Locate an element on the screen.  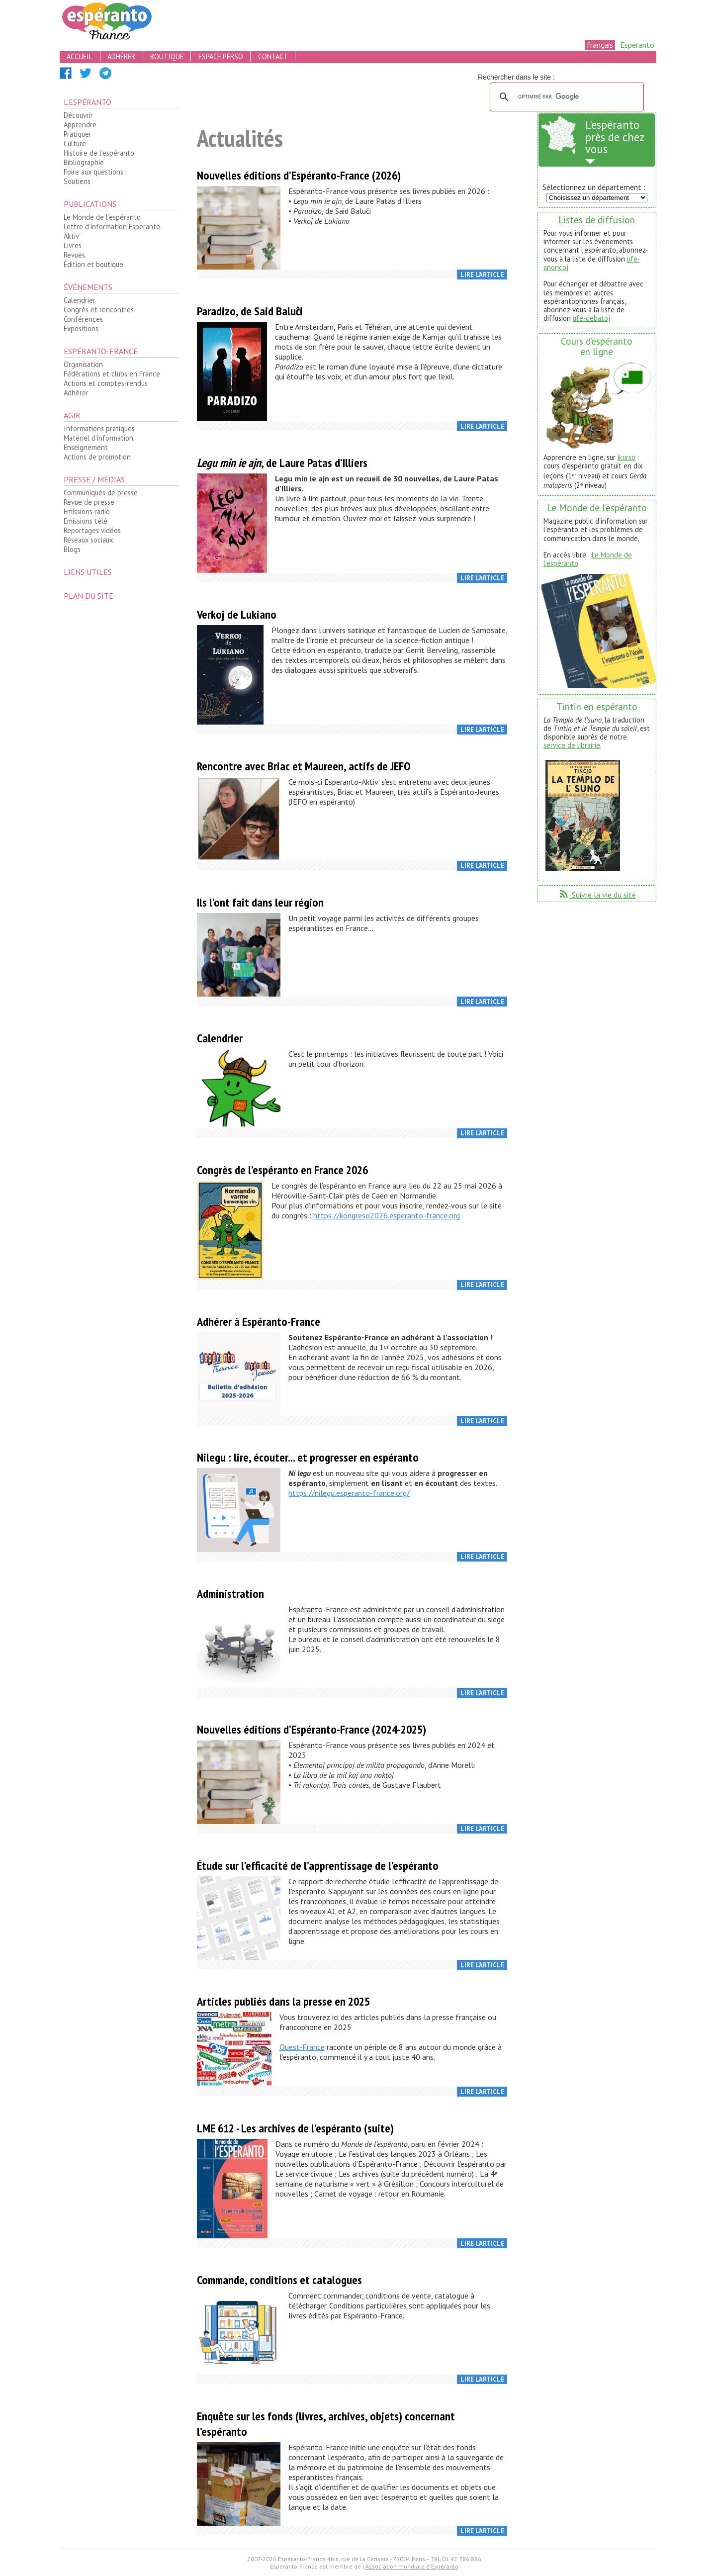
Emissions radio is located at coordinates (87, 511).